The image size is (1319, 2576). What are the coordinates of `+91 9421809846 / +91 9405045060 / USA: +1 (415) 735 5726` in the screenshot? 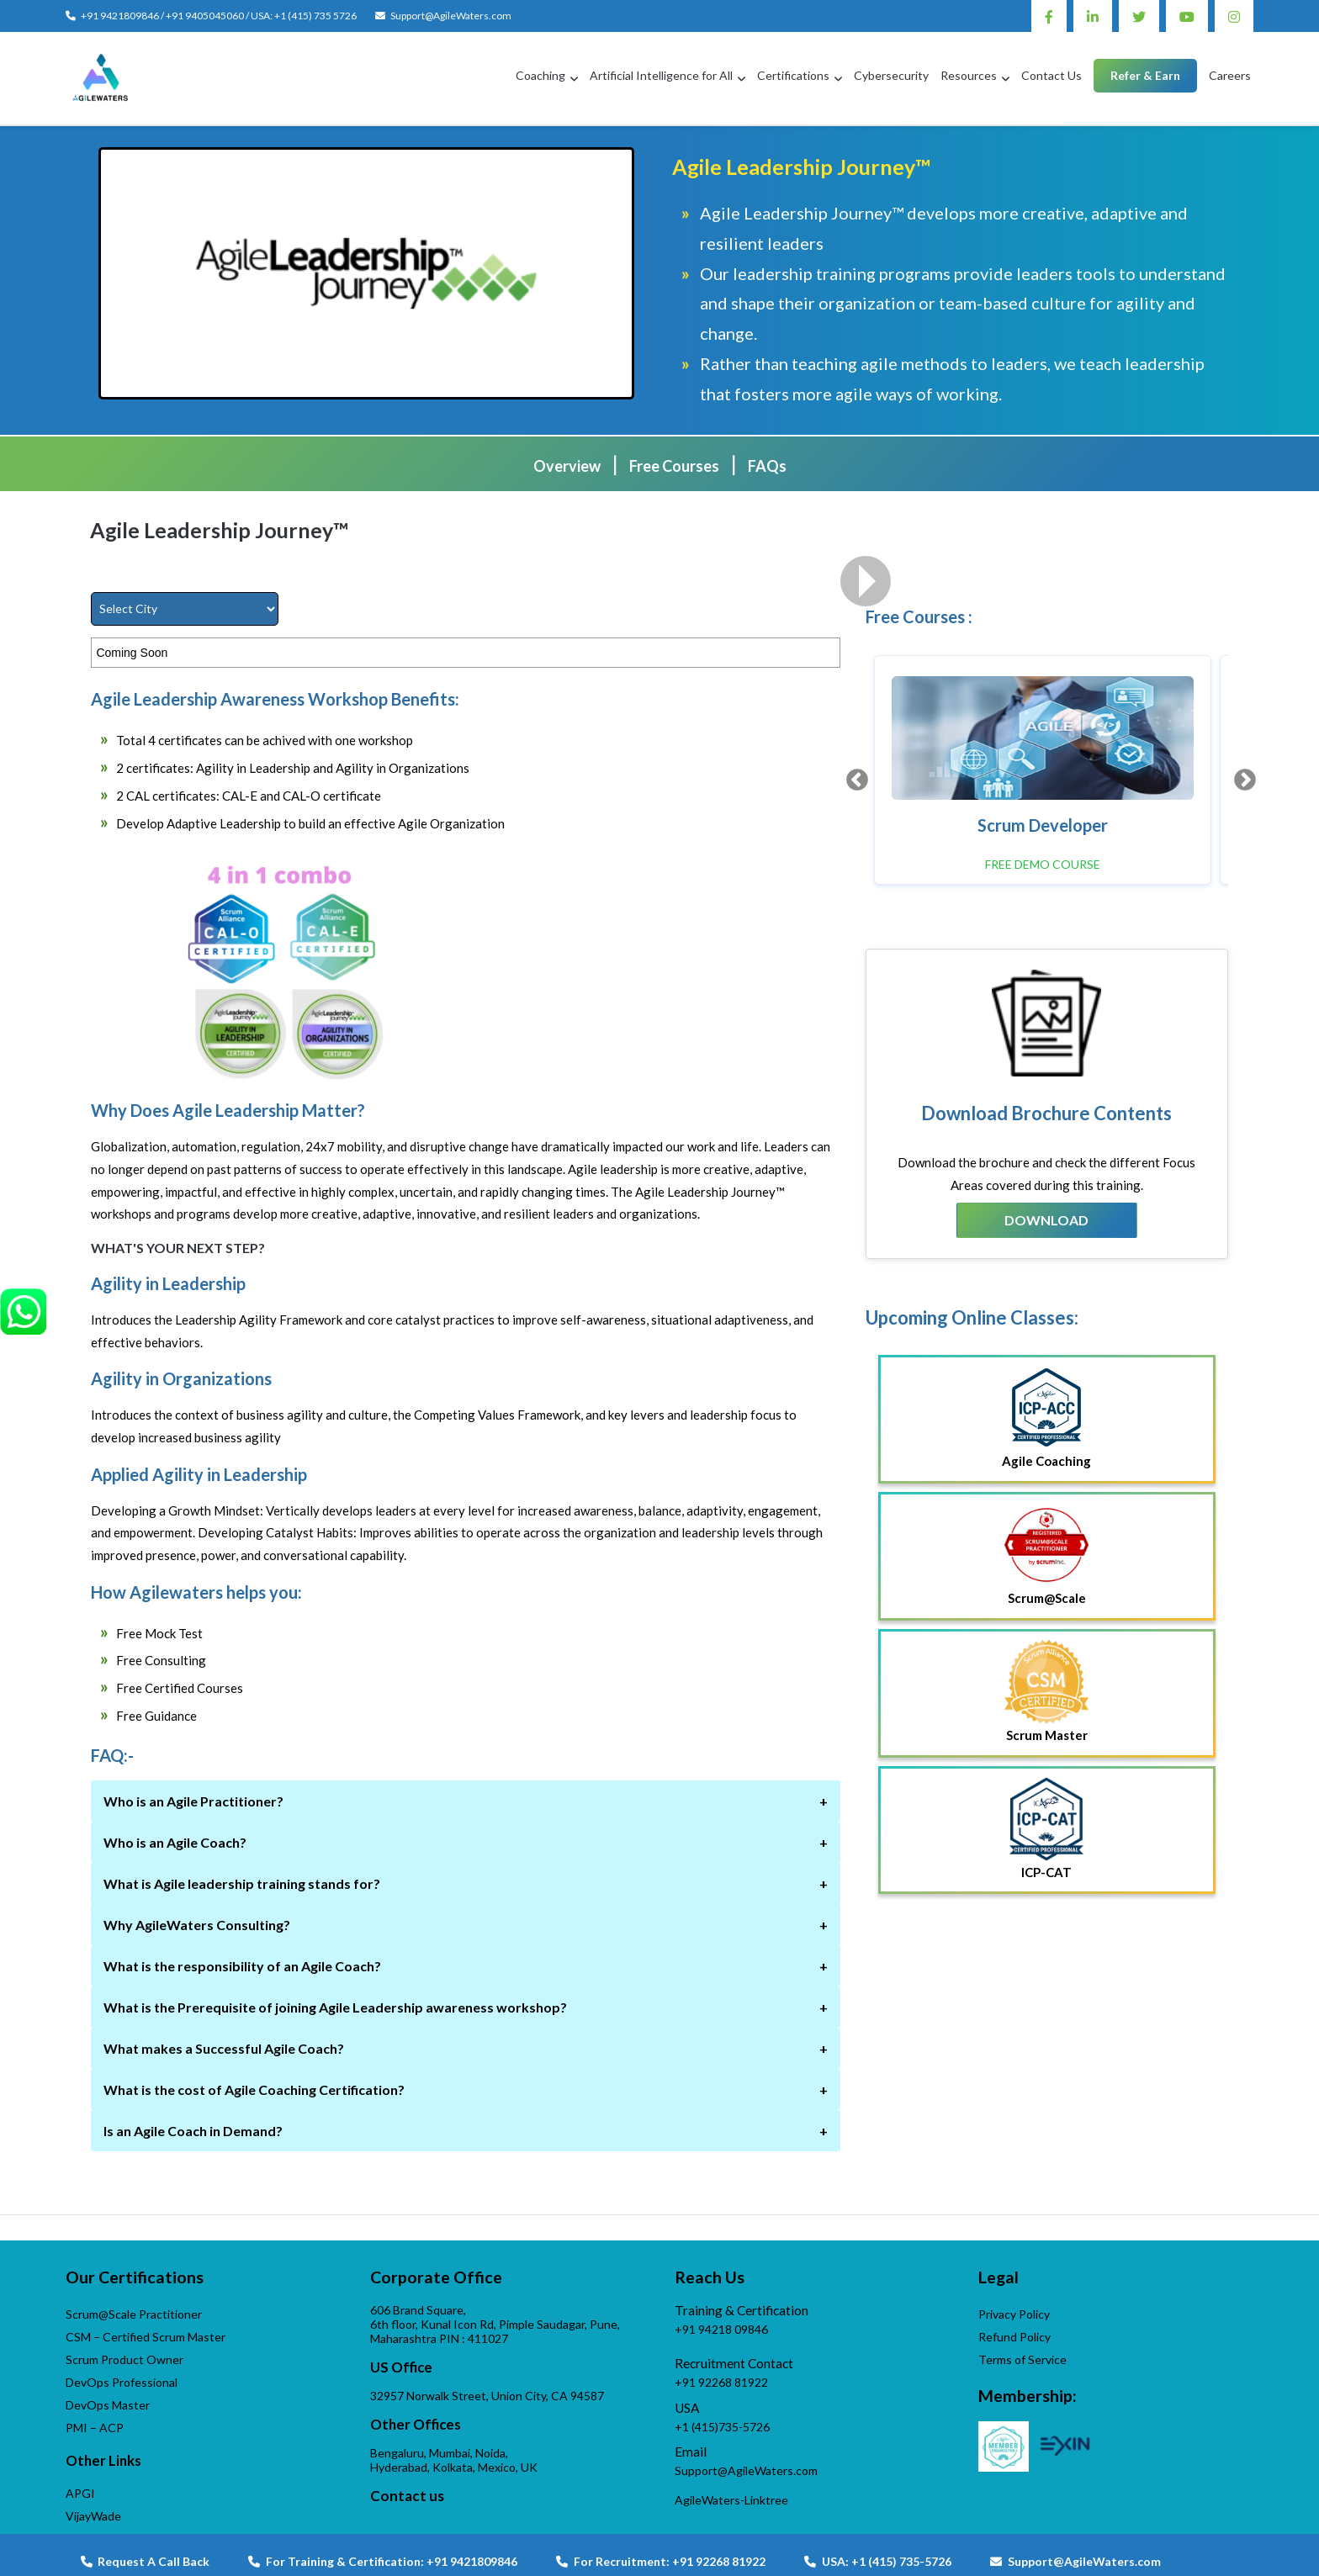 It's located at (219, 15).